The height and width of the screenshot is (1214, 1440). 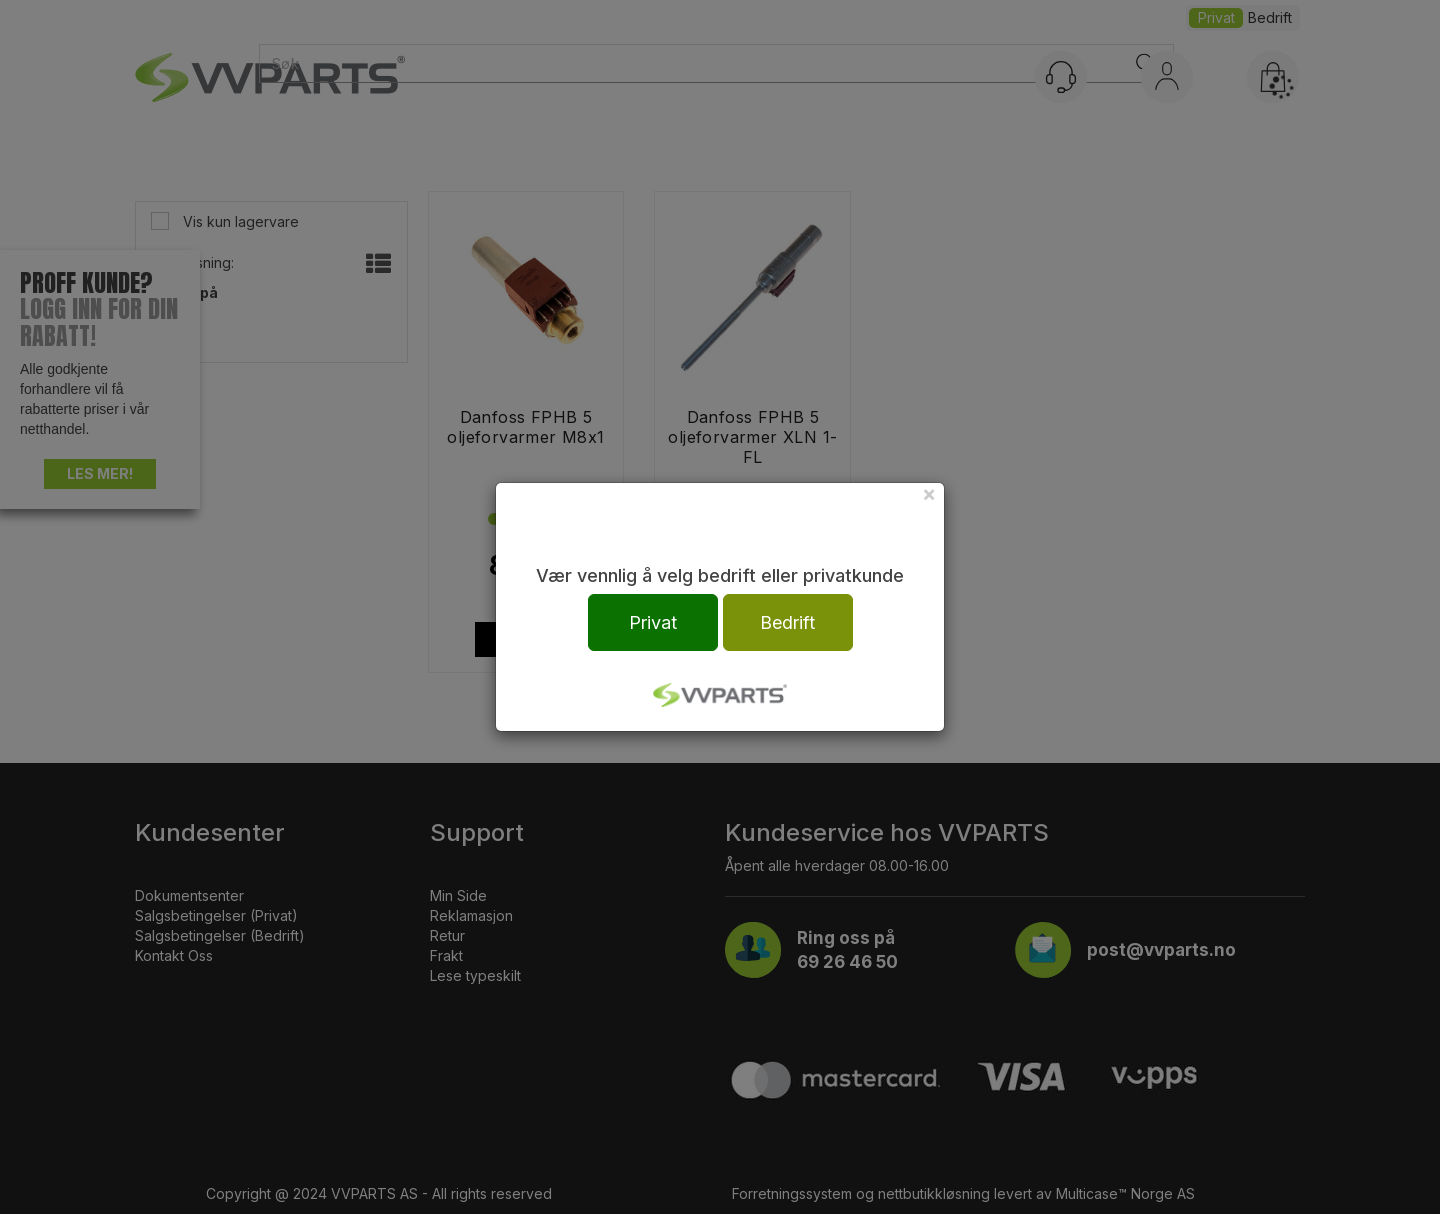 What do you see at coordinates (787, 622) in the screenshot?
I see `Bedrift` at bounding box center [787, 622].